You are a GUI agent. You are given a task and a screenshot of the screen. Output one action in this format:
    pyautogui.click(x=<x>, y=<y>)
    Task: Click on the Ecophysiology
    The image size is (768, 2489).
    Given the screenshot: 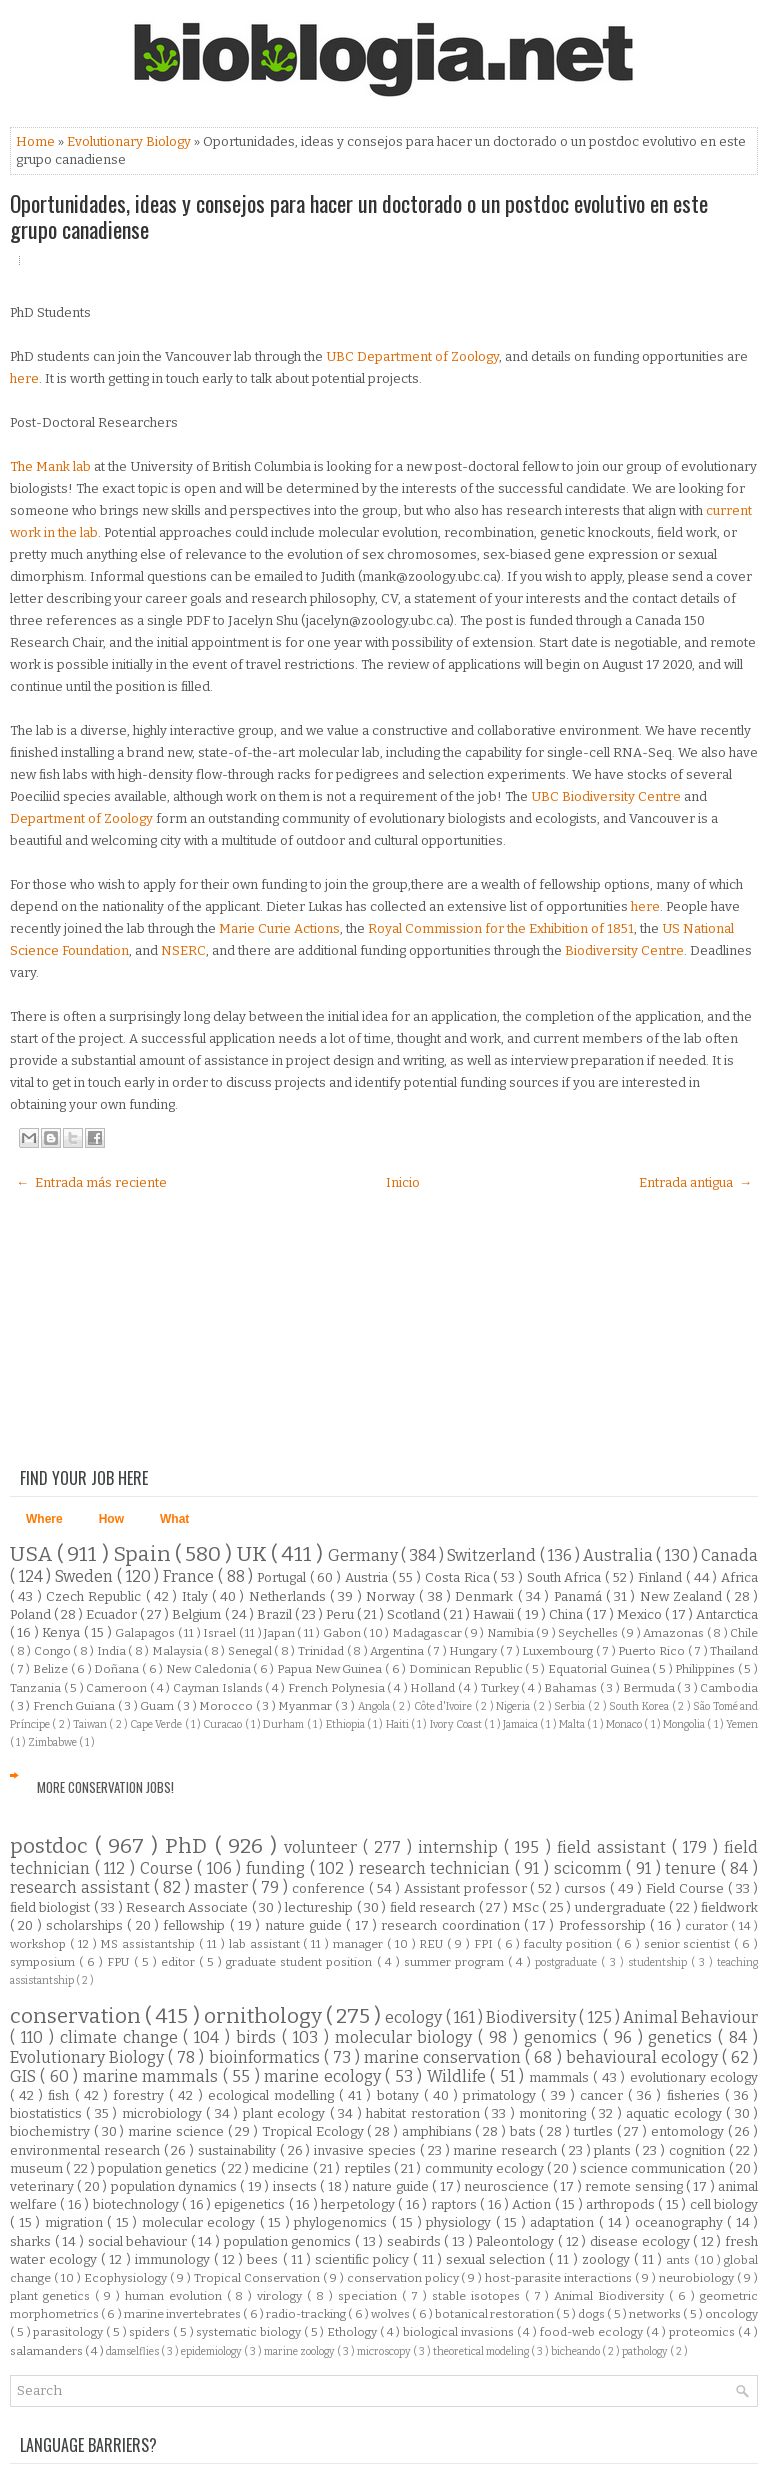 What is the action you would take?
    pyautogui.click(x=127, y=2278)
    